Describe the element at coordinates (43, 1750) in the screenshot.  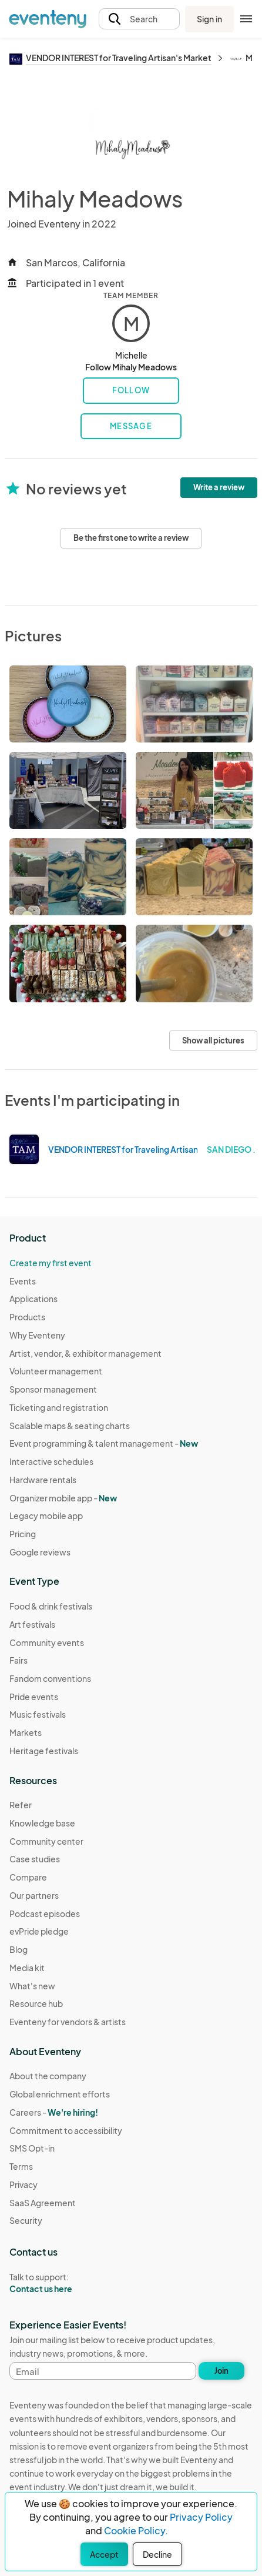
I see `Heritage festivals` at that location.